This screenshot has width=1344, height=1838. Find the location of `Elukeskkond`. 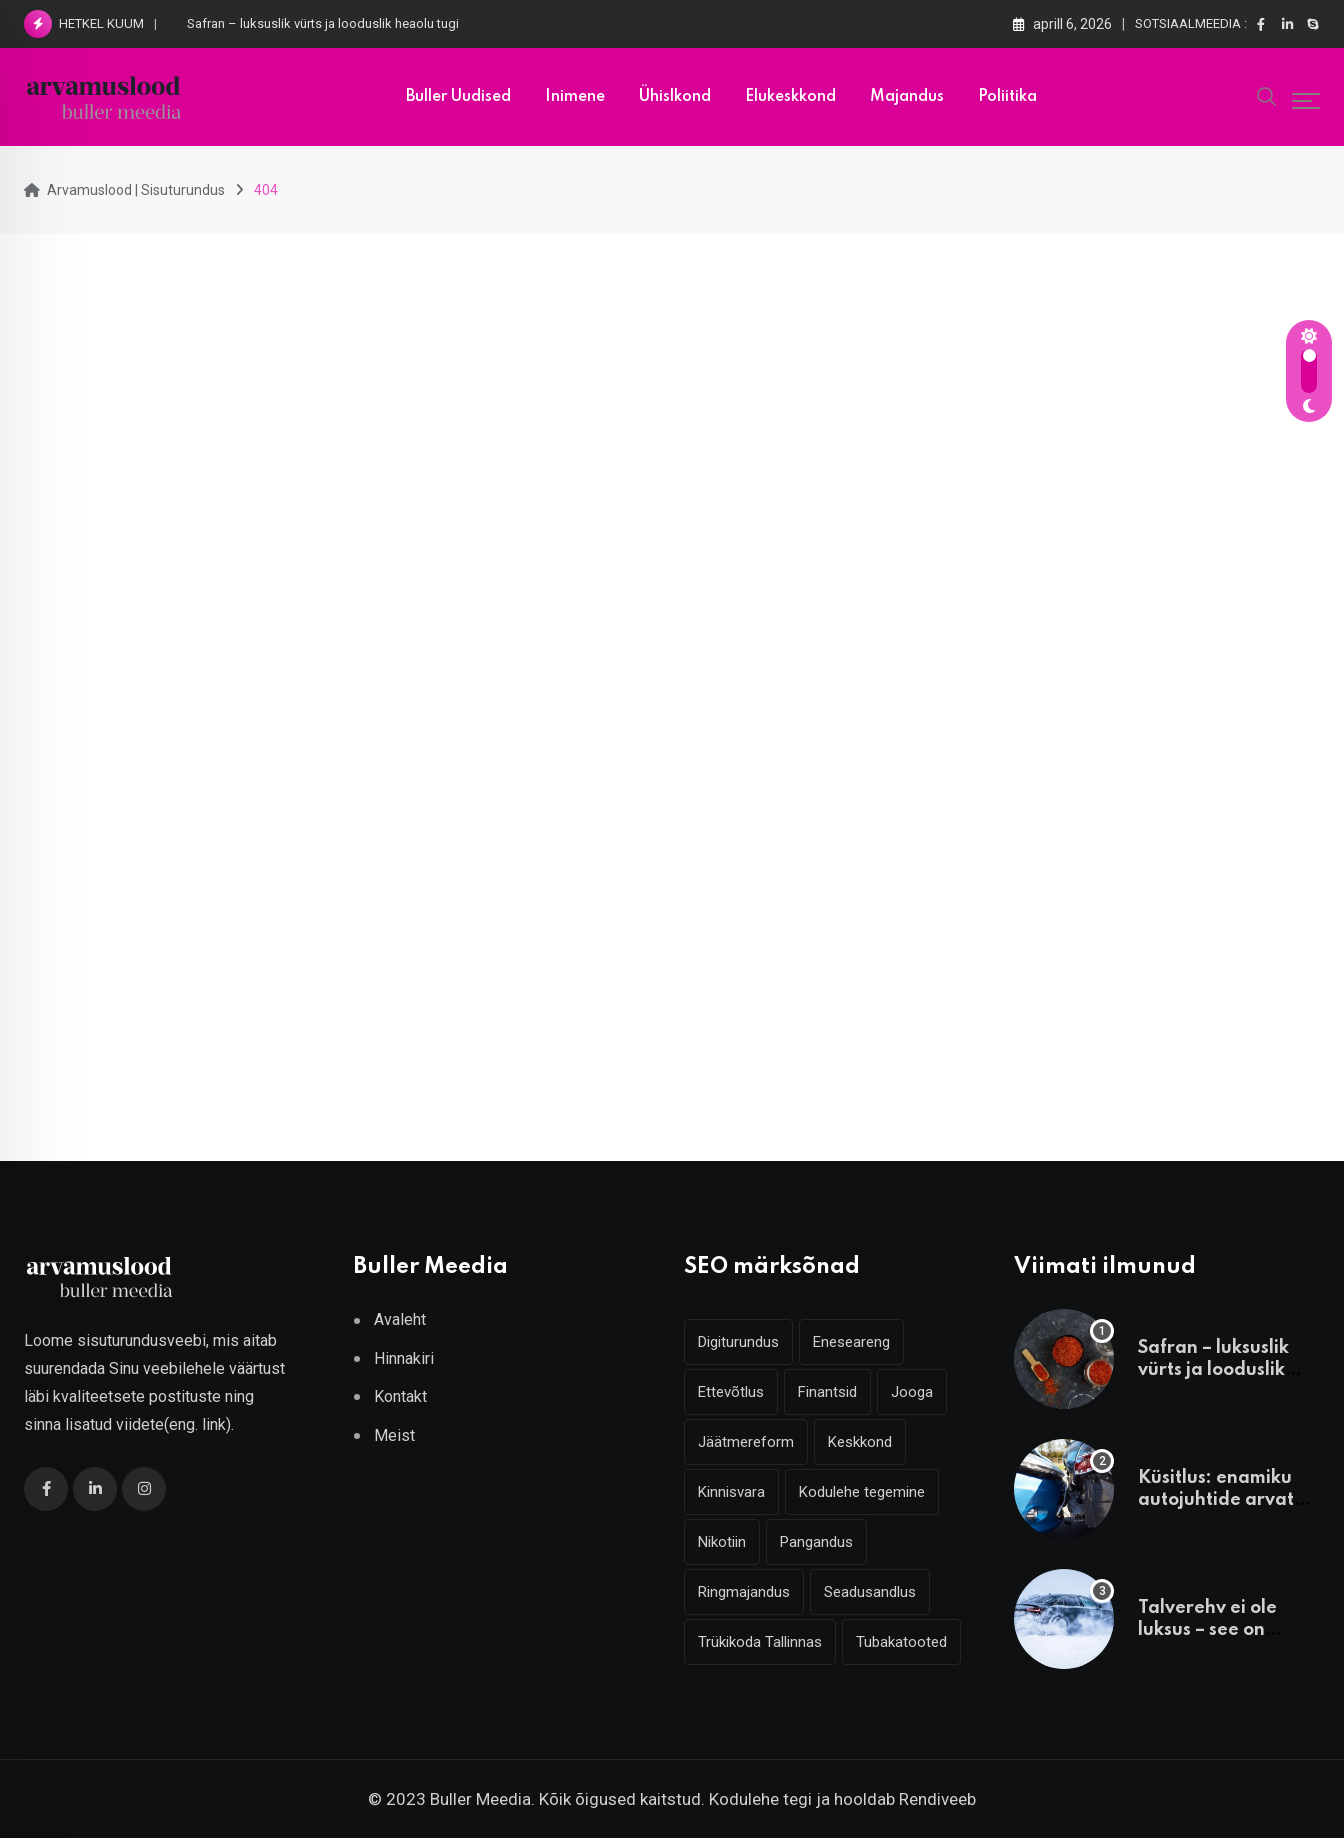

Elukeskkond is located at coordinates (790, 97).